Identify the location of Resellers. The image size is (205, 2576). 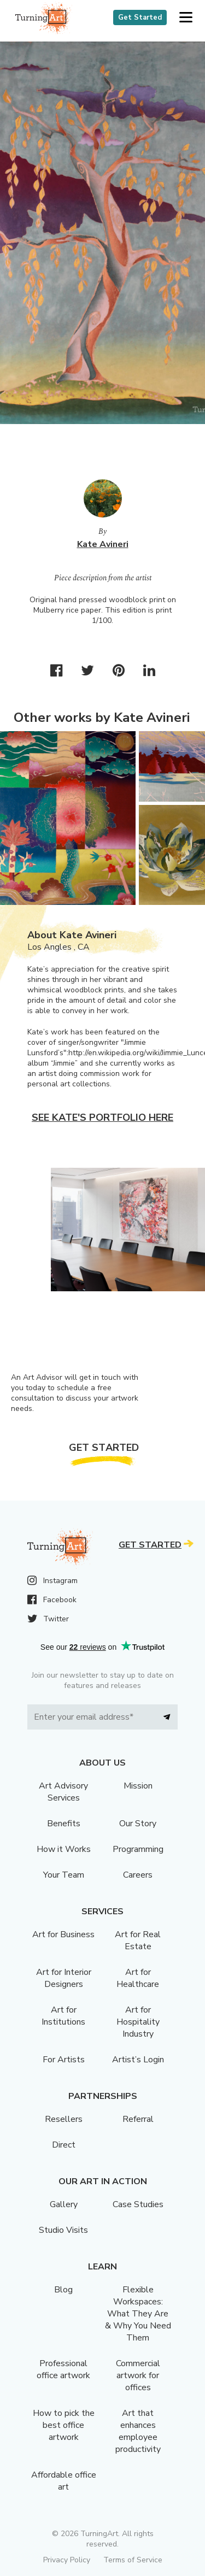
(64, 2119).